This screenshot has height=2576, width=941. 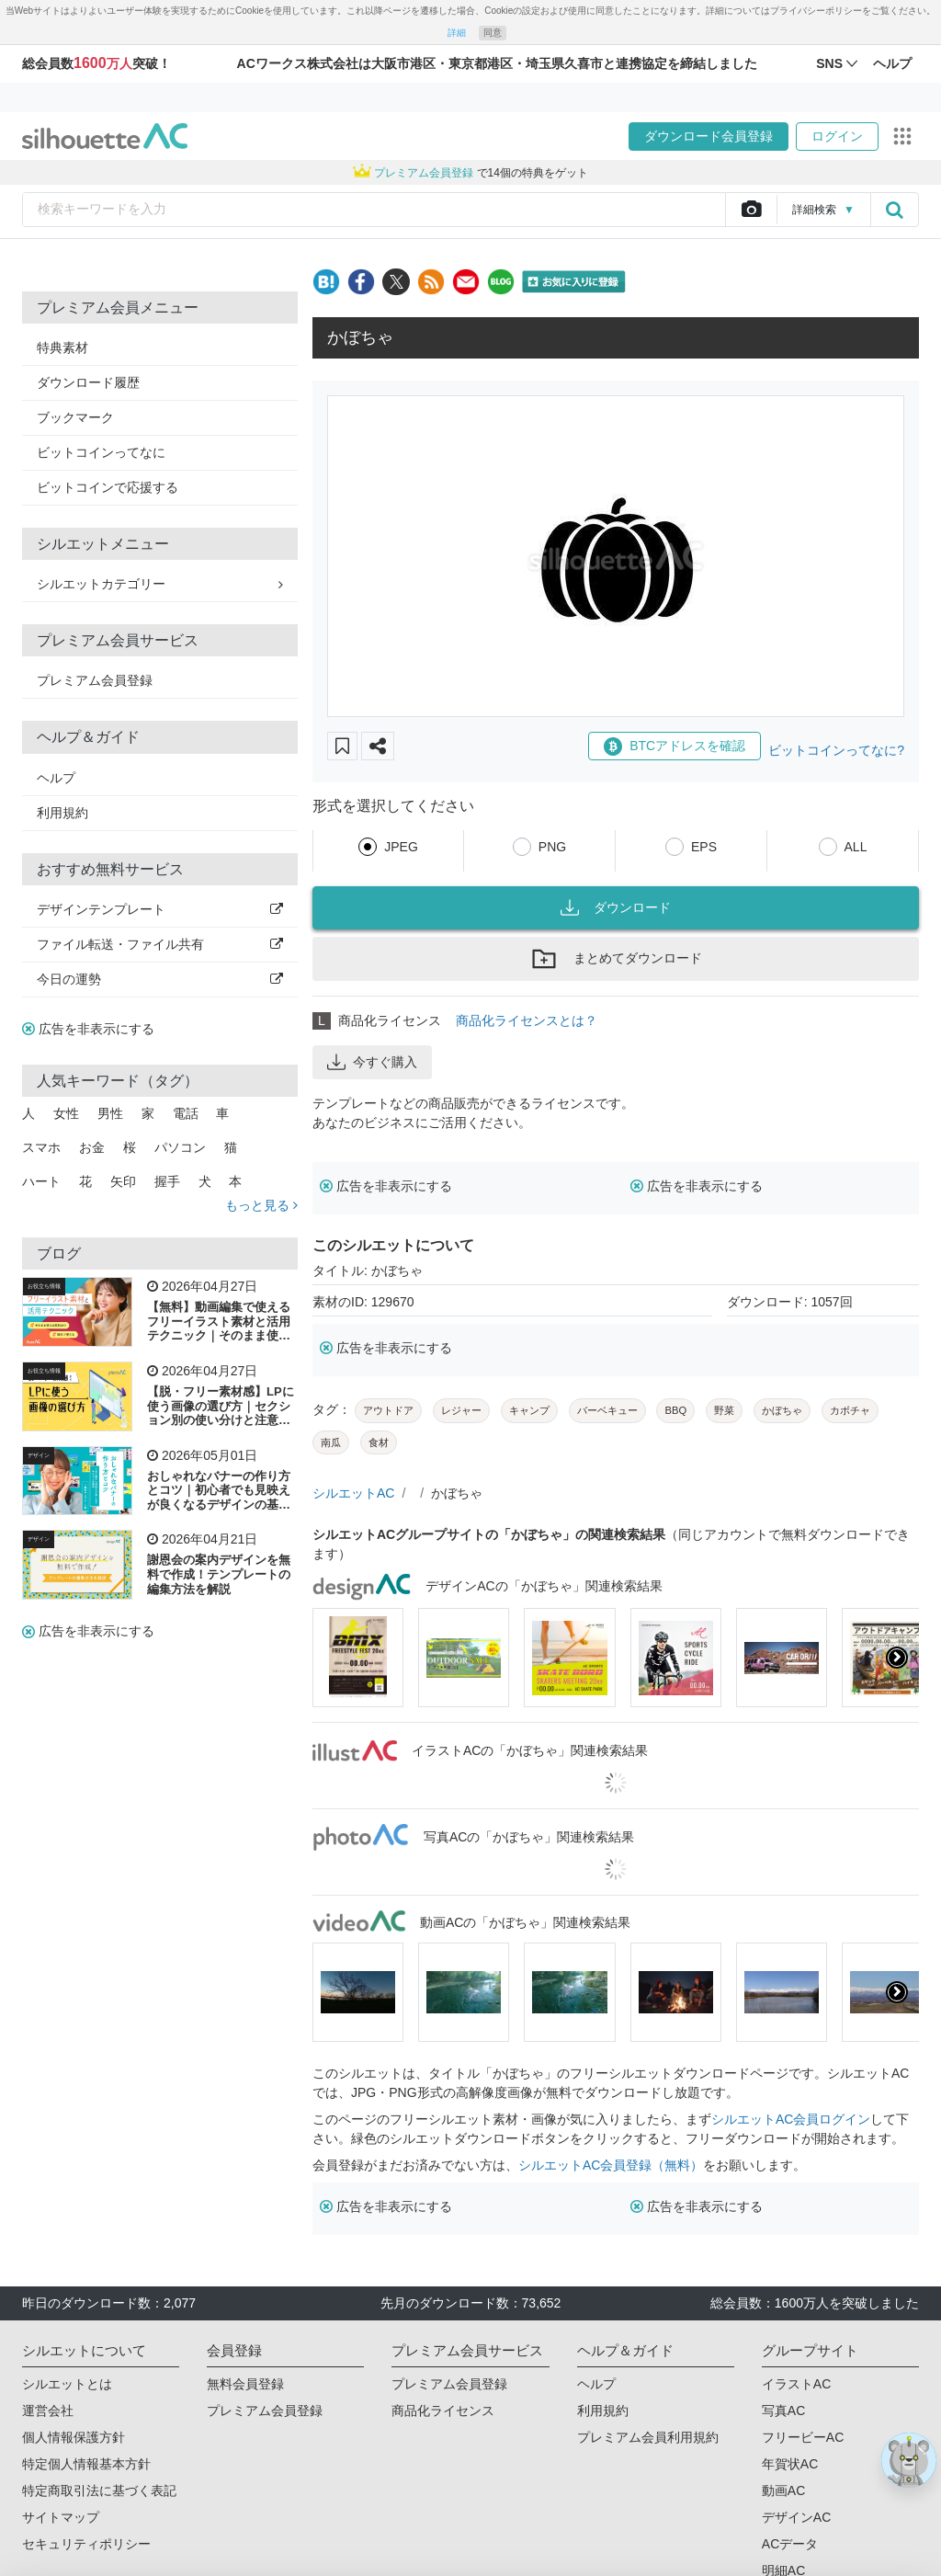 What do you see at coordinates (56, 777) in the screenshot?
I see `ヘルプ` at bounding box center [56, 777].